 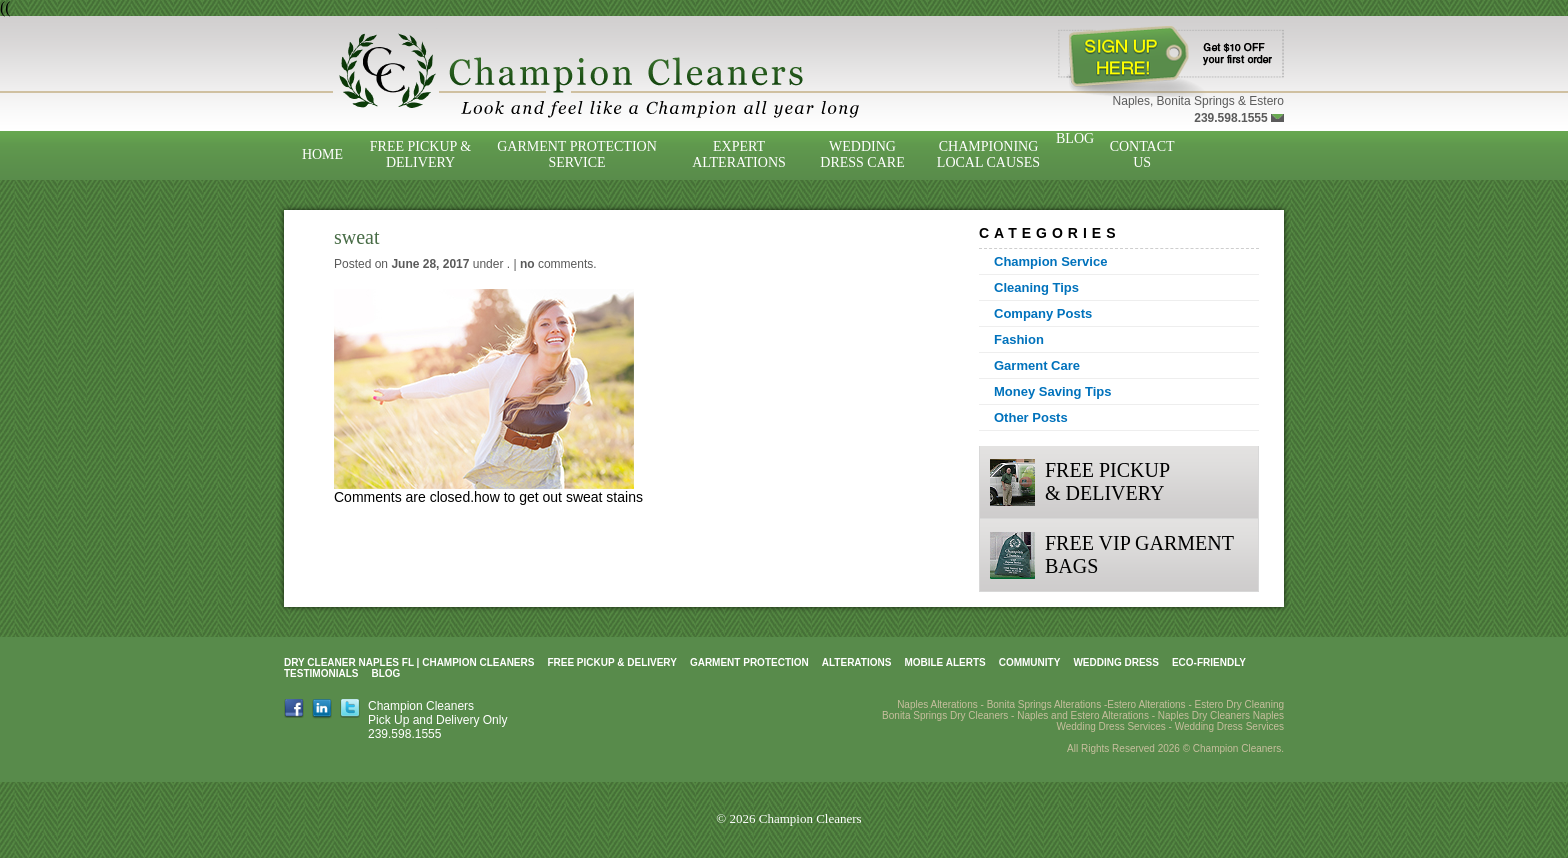 What do you see at coordinates (1037, 365) in the screenshot?
I see `Garment Care` at bounding box center [1037, 365].